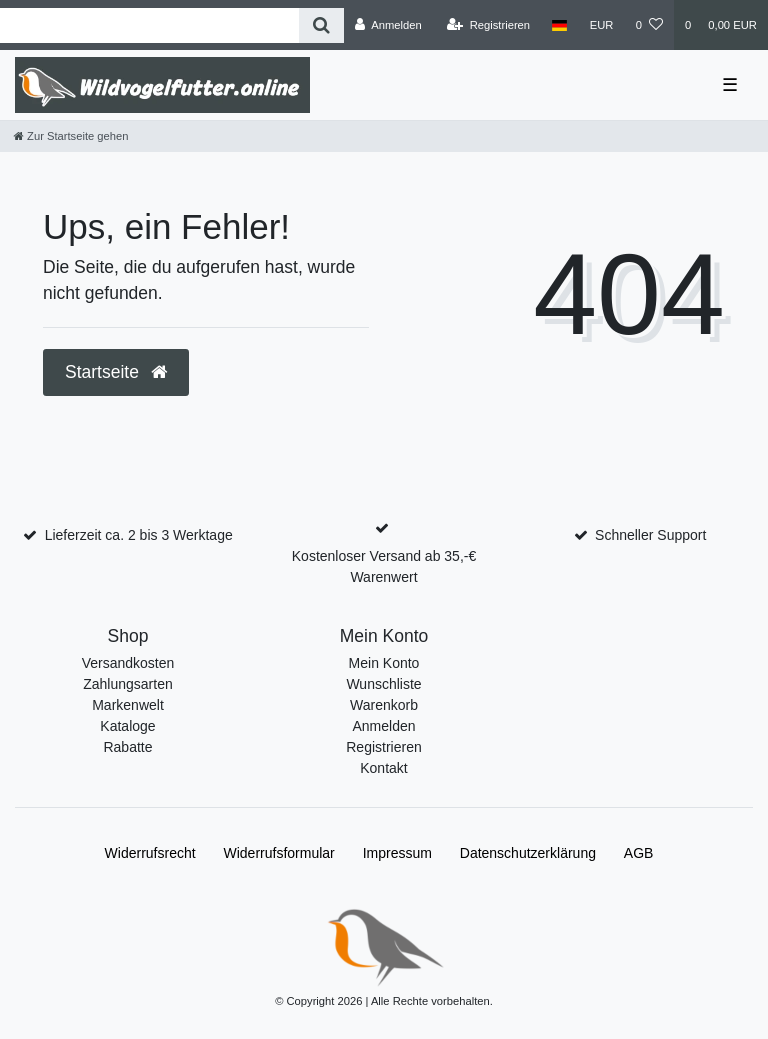  I want to click on Anmelden, so click(383, 726).